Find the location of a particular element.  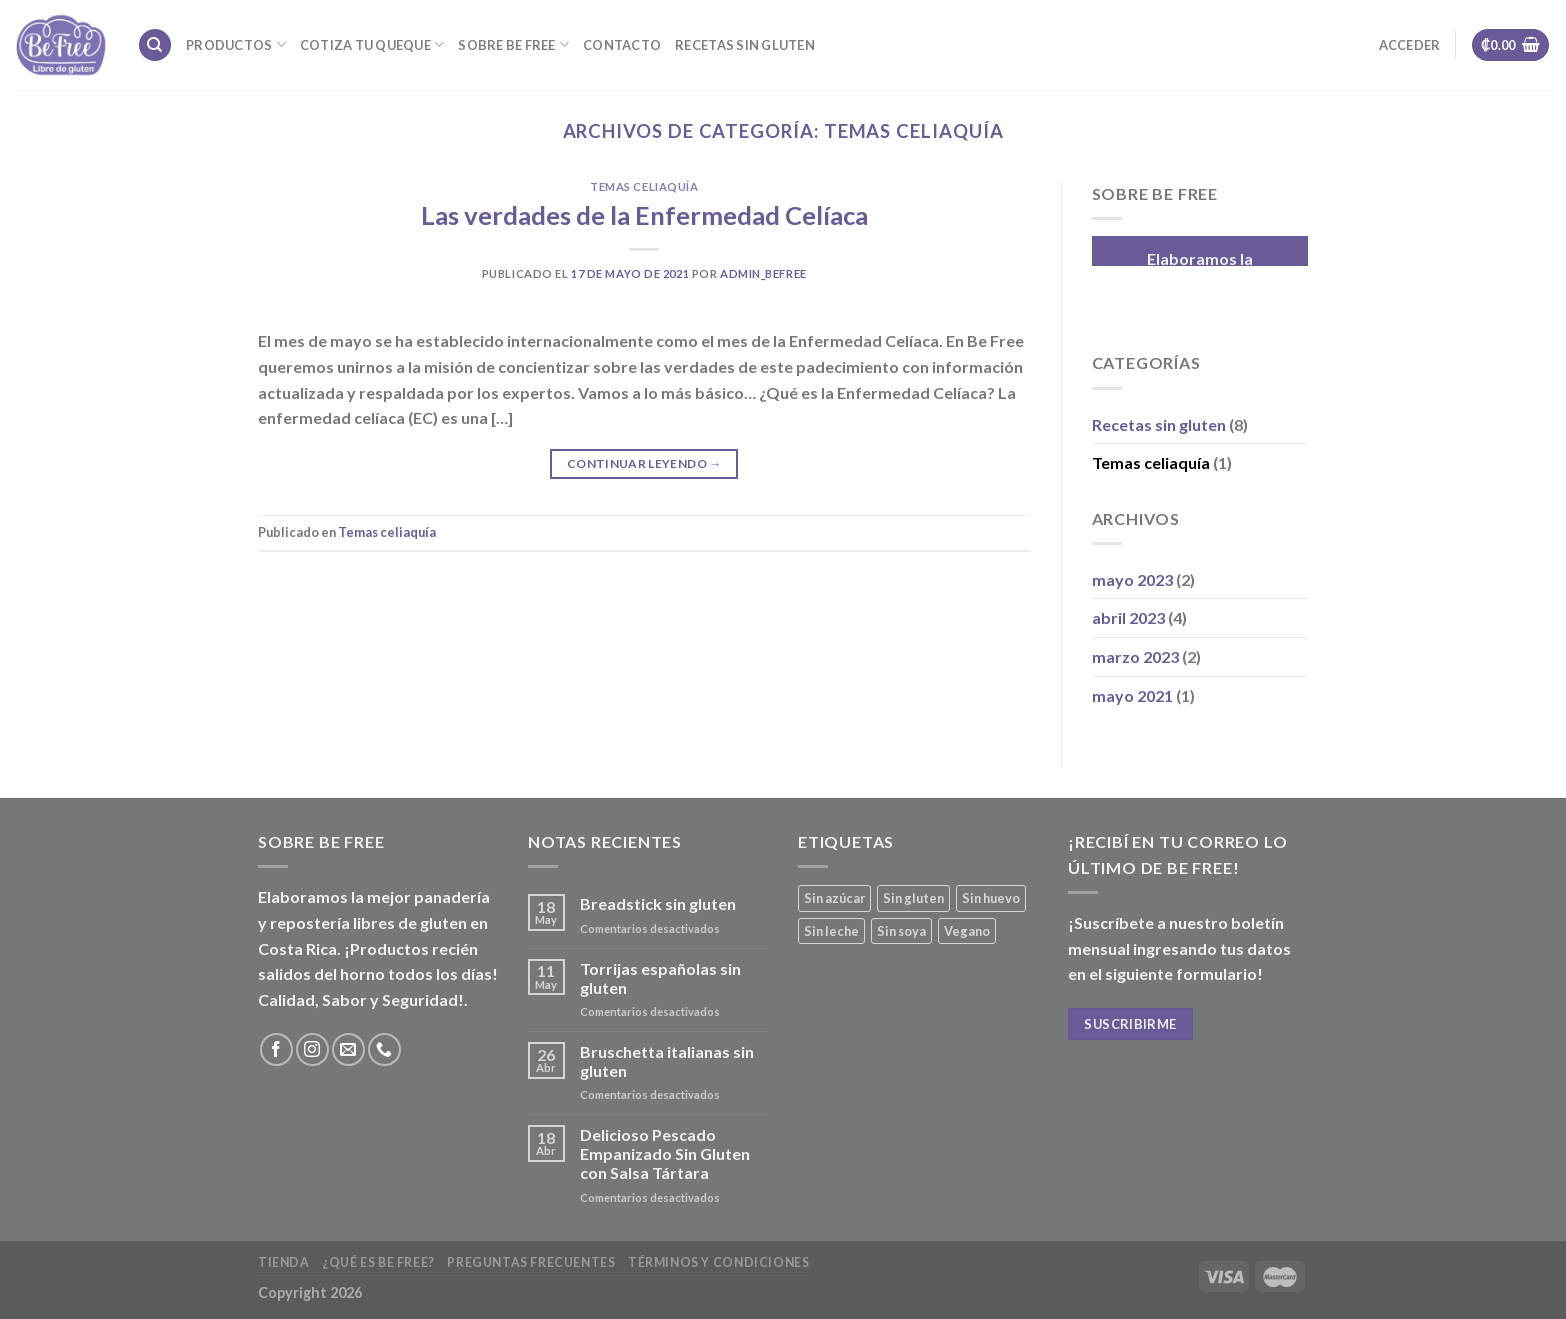

Sin azúcar [Sin azúcar (4 productos)] is located at coordinates (834, 898).